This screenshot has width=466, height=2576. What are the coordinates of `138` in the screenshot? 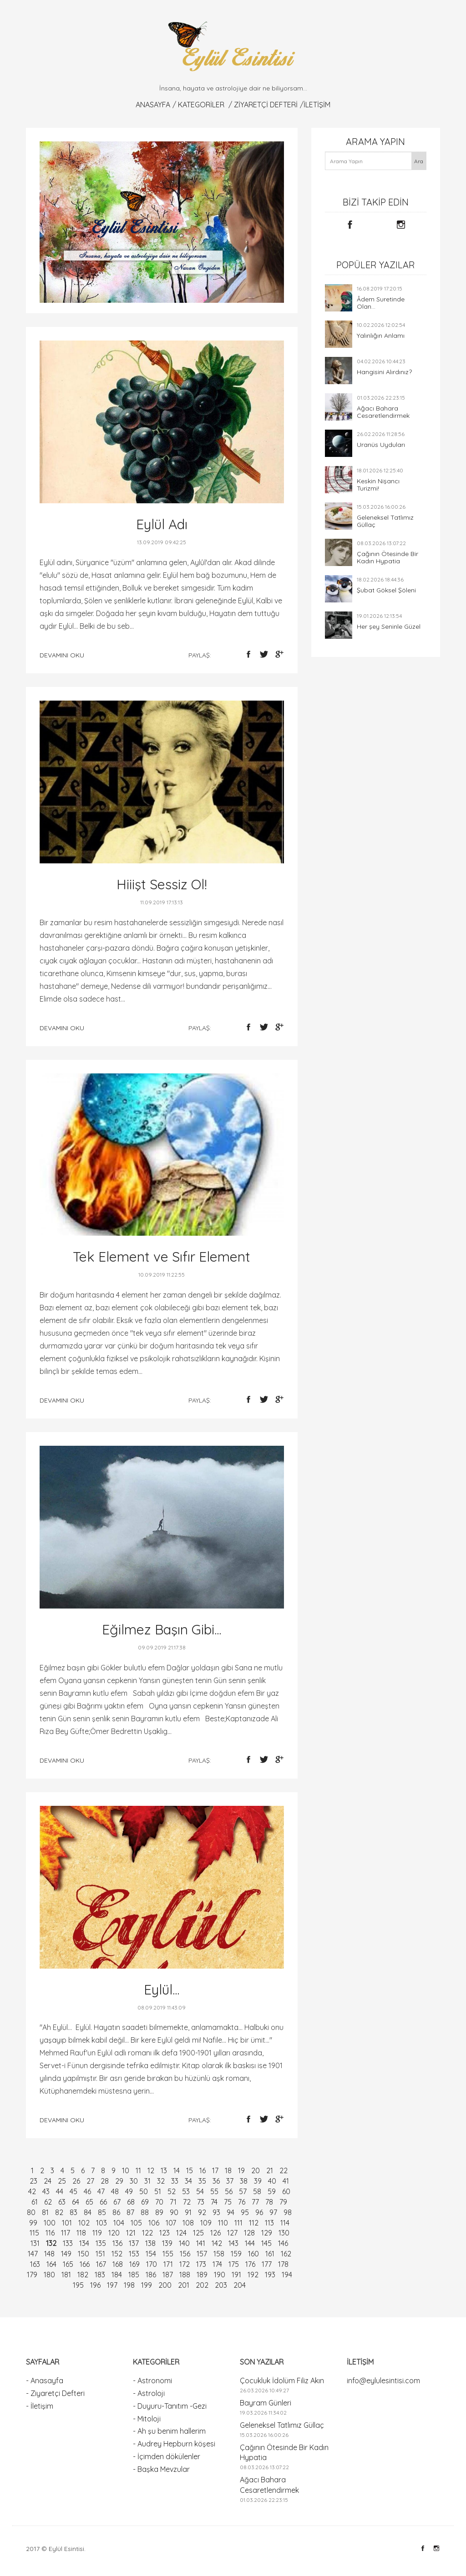 It's located at (150, 2243).